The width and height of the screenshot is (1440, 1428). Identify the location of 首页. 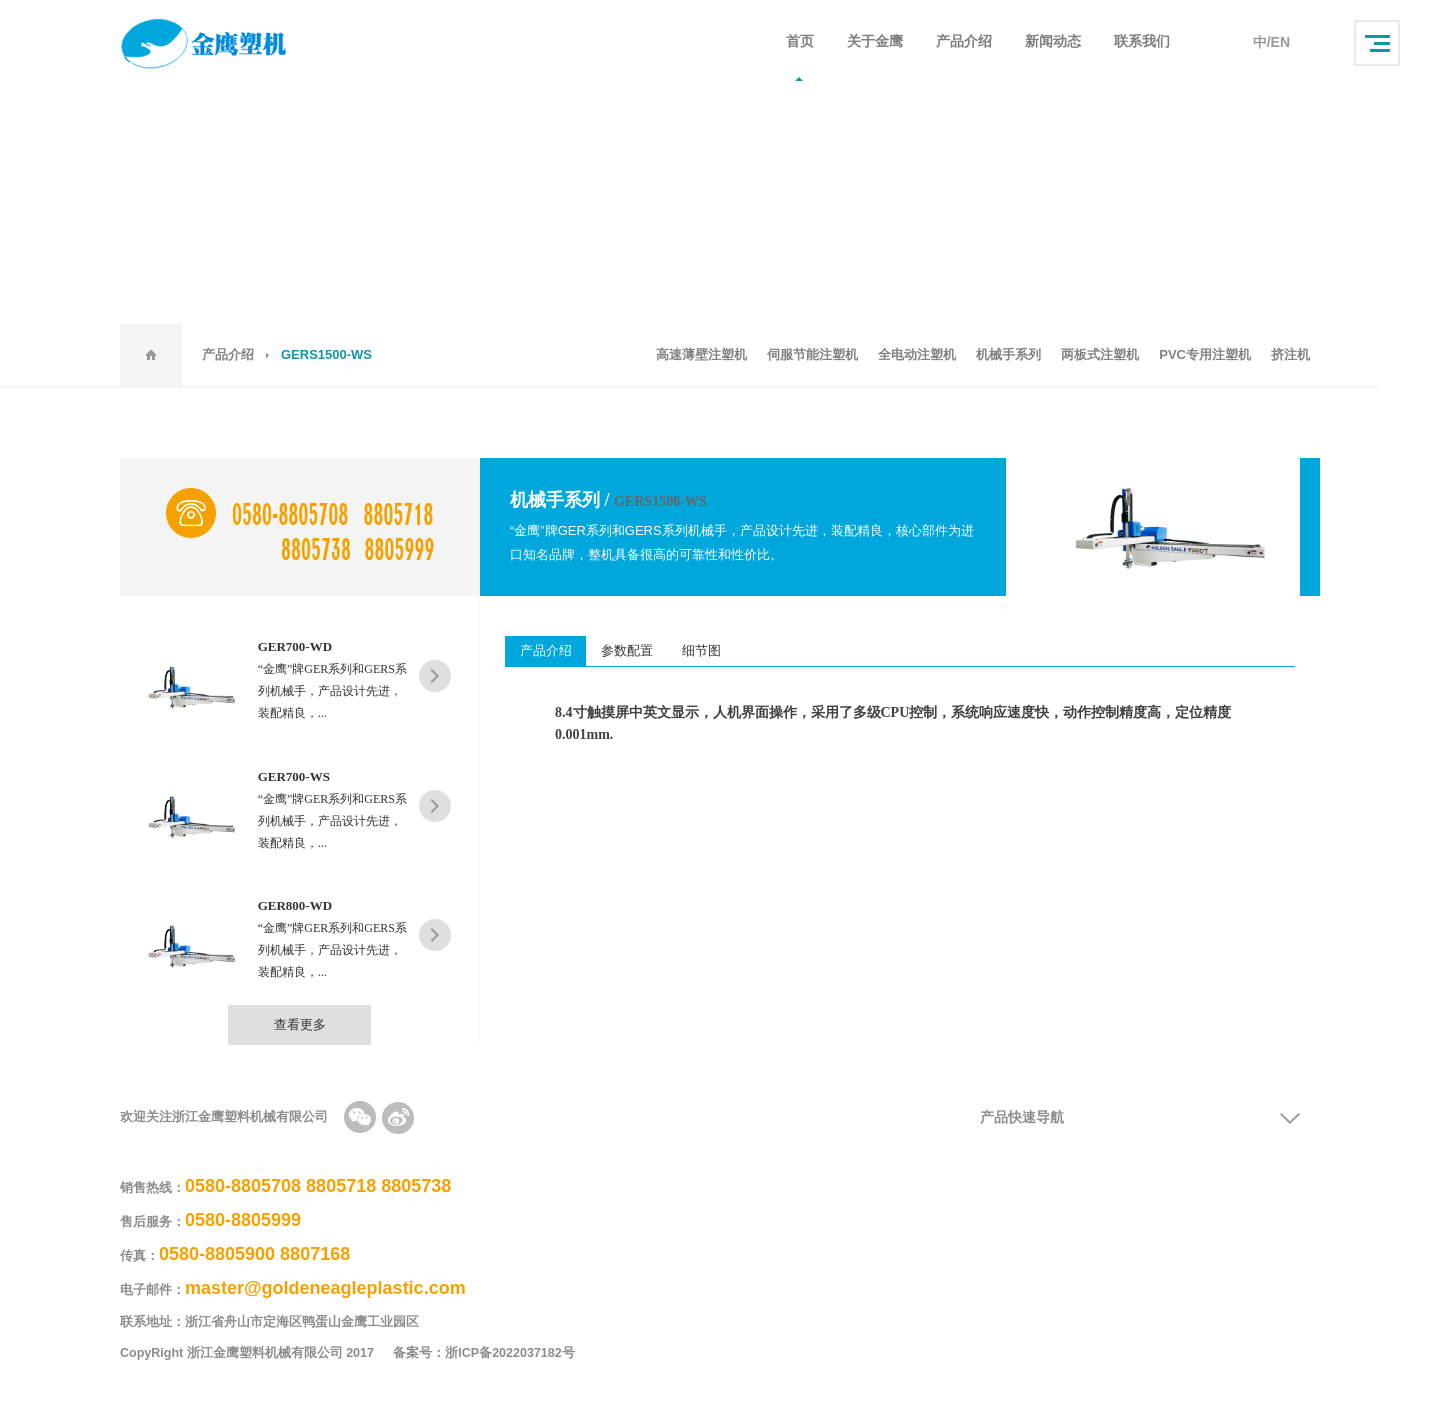
(800, 42).